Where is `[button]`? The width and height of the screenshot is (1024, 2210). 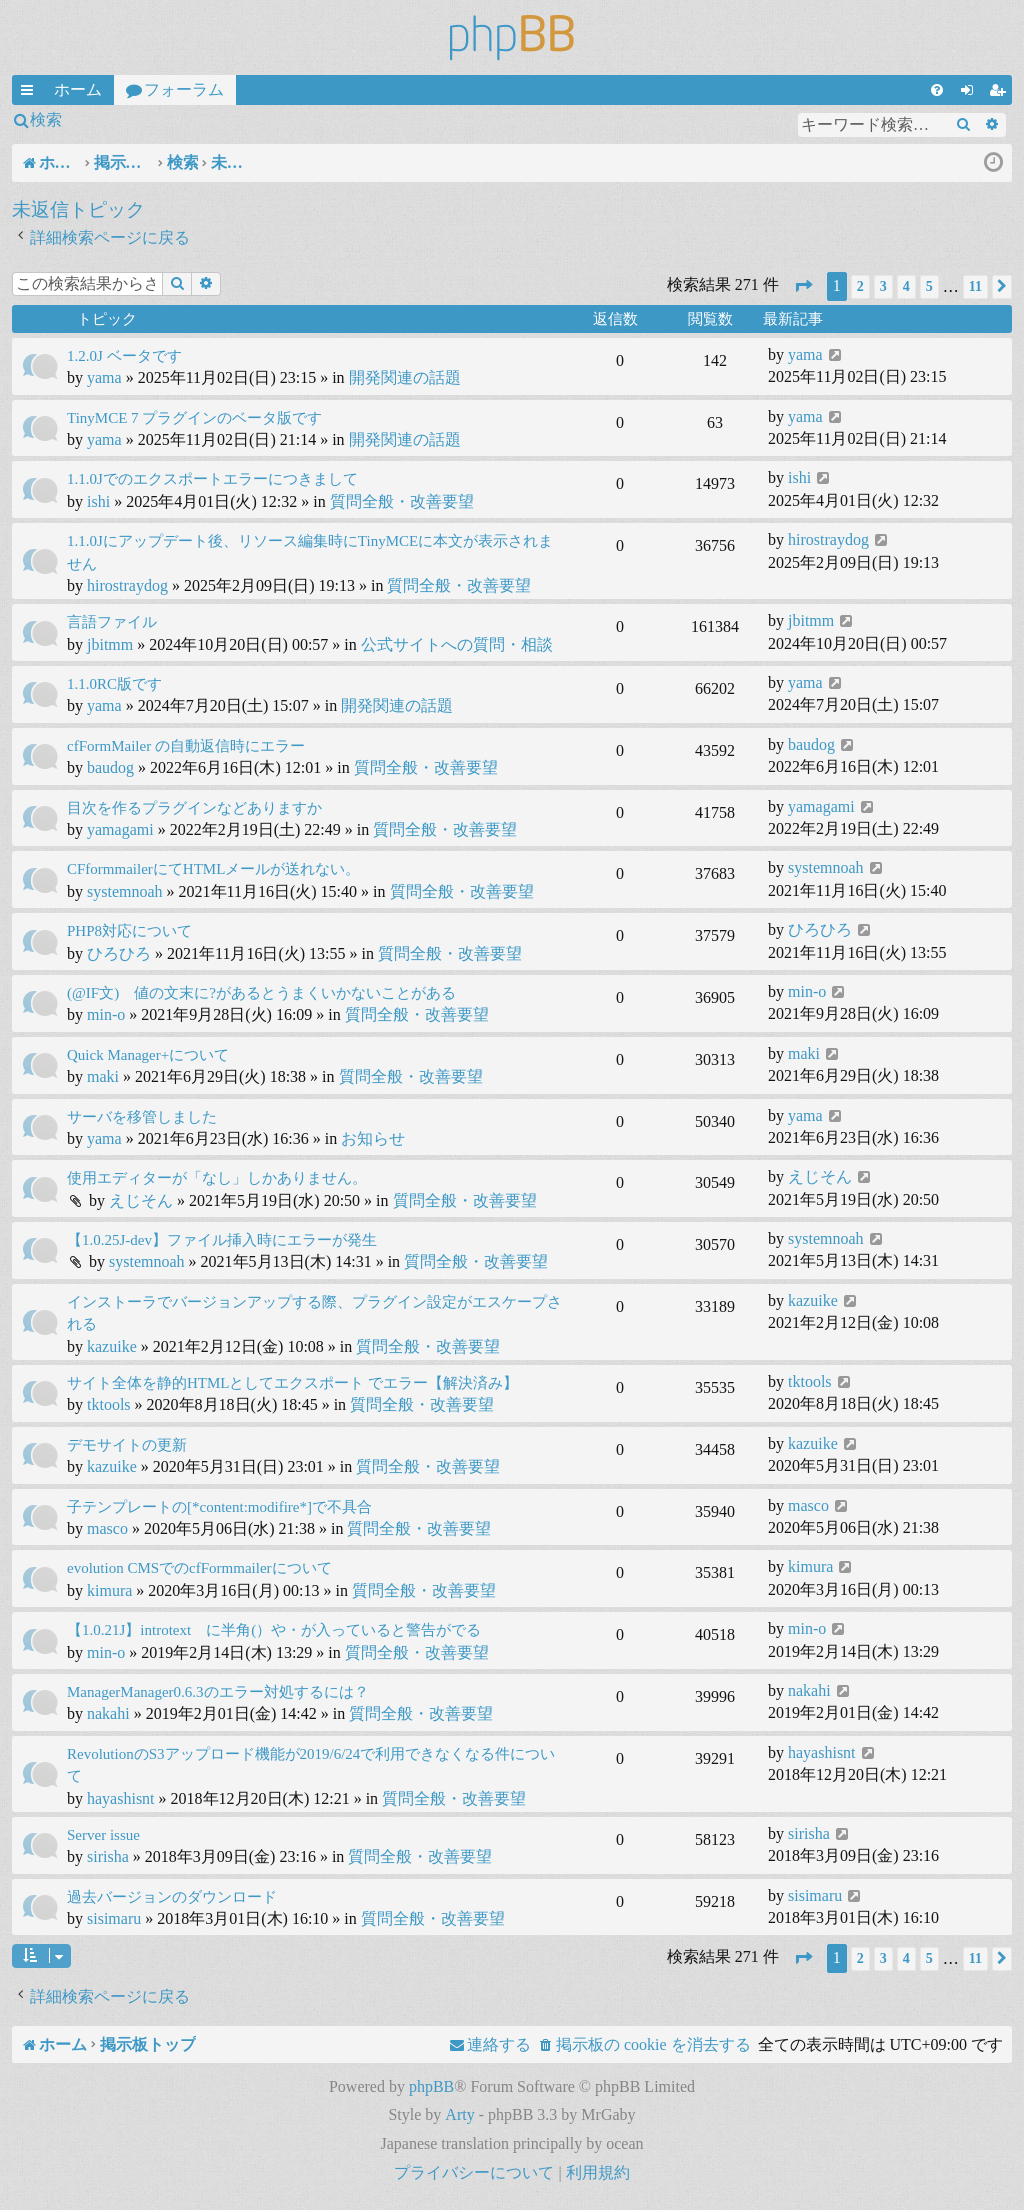
[button] is located at coordinates (803, 286).